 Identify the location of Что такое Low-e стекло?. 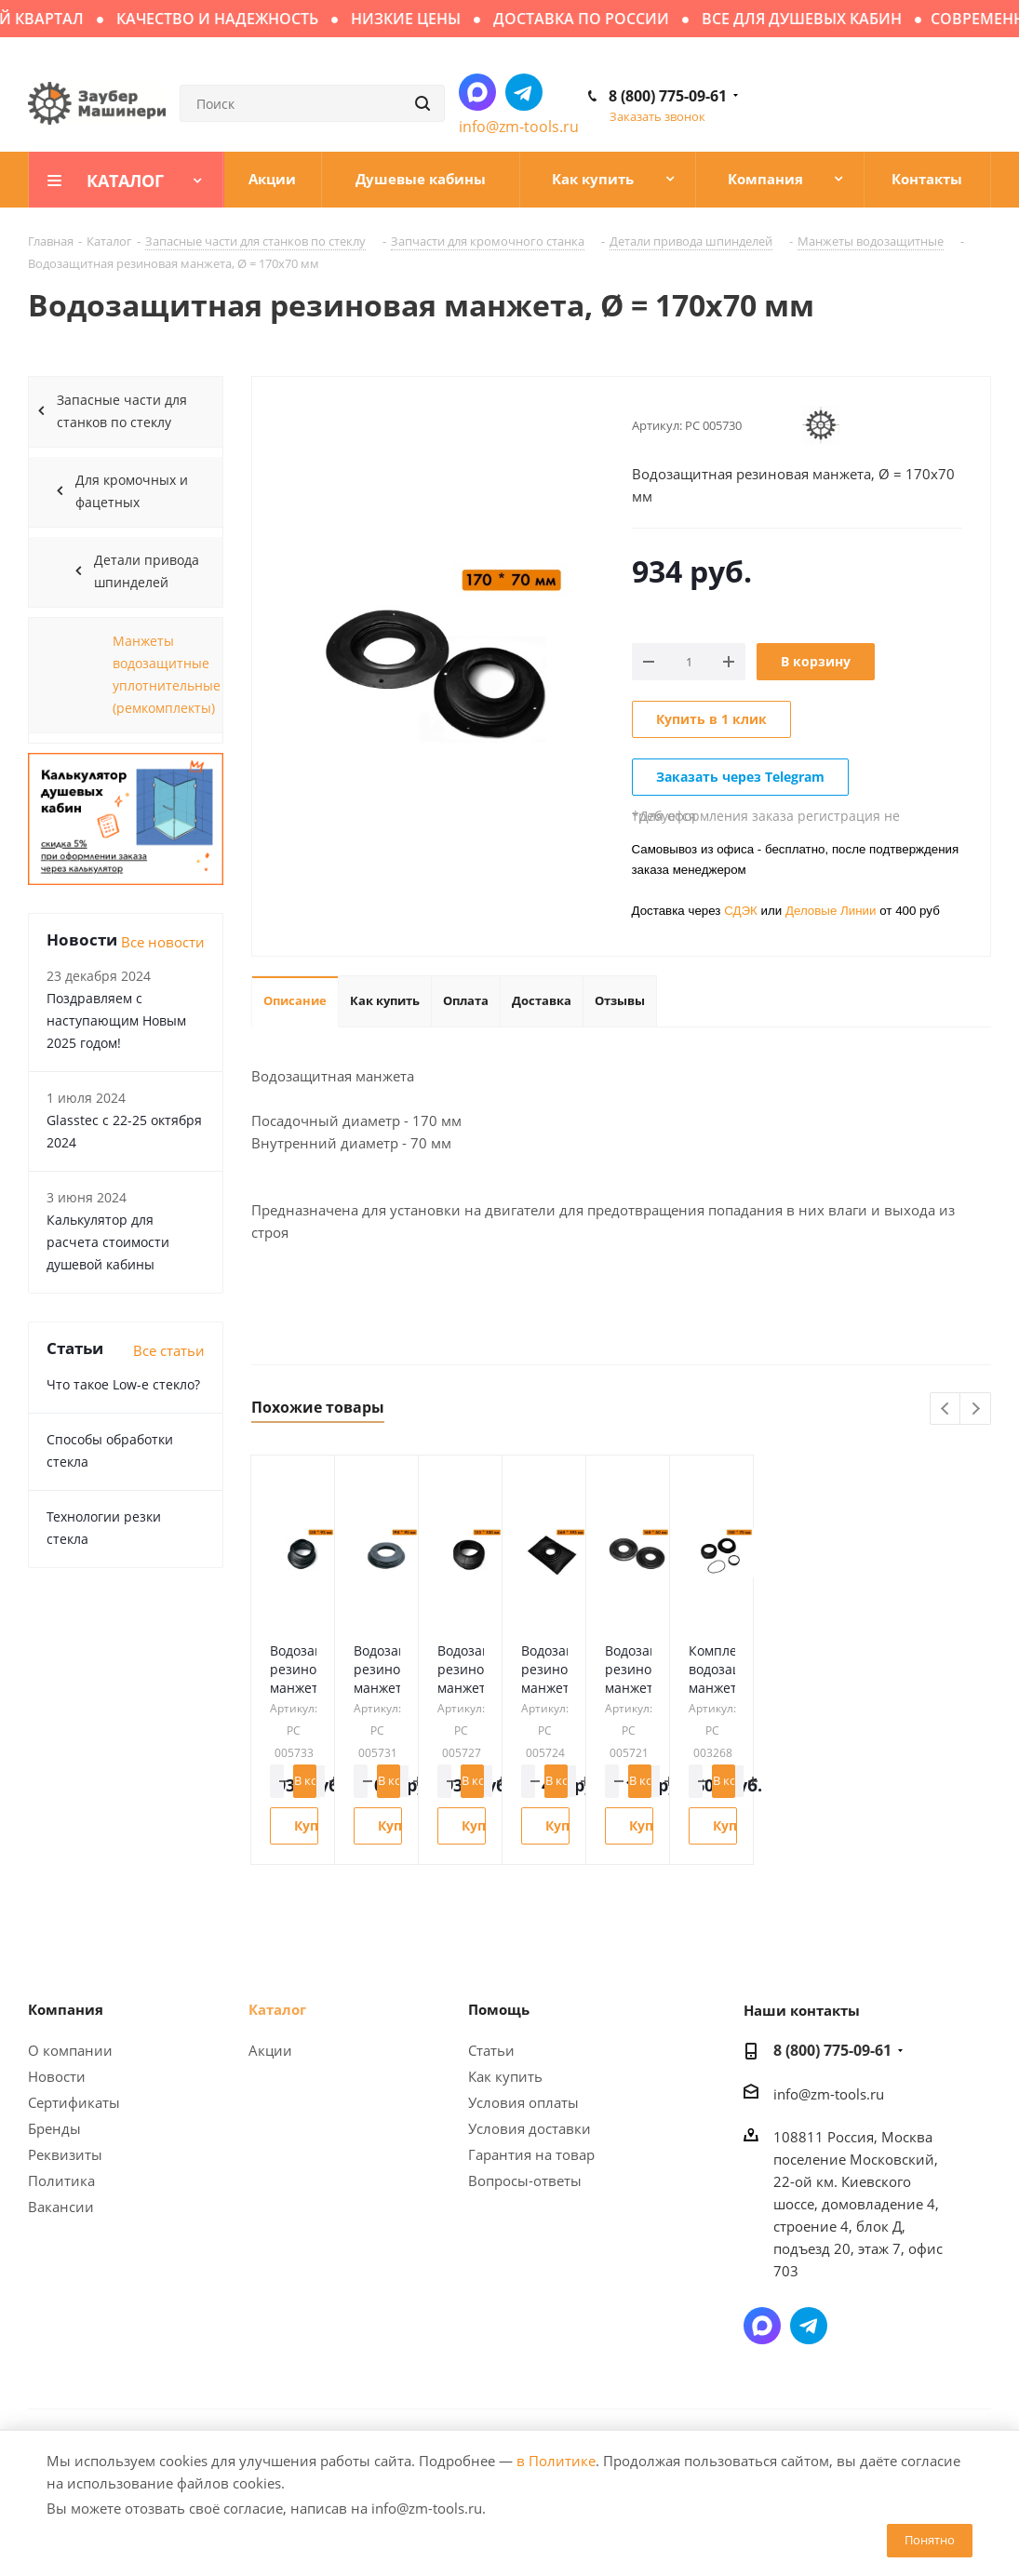
(123, 1384).